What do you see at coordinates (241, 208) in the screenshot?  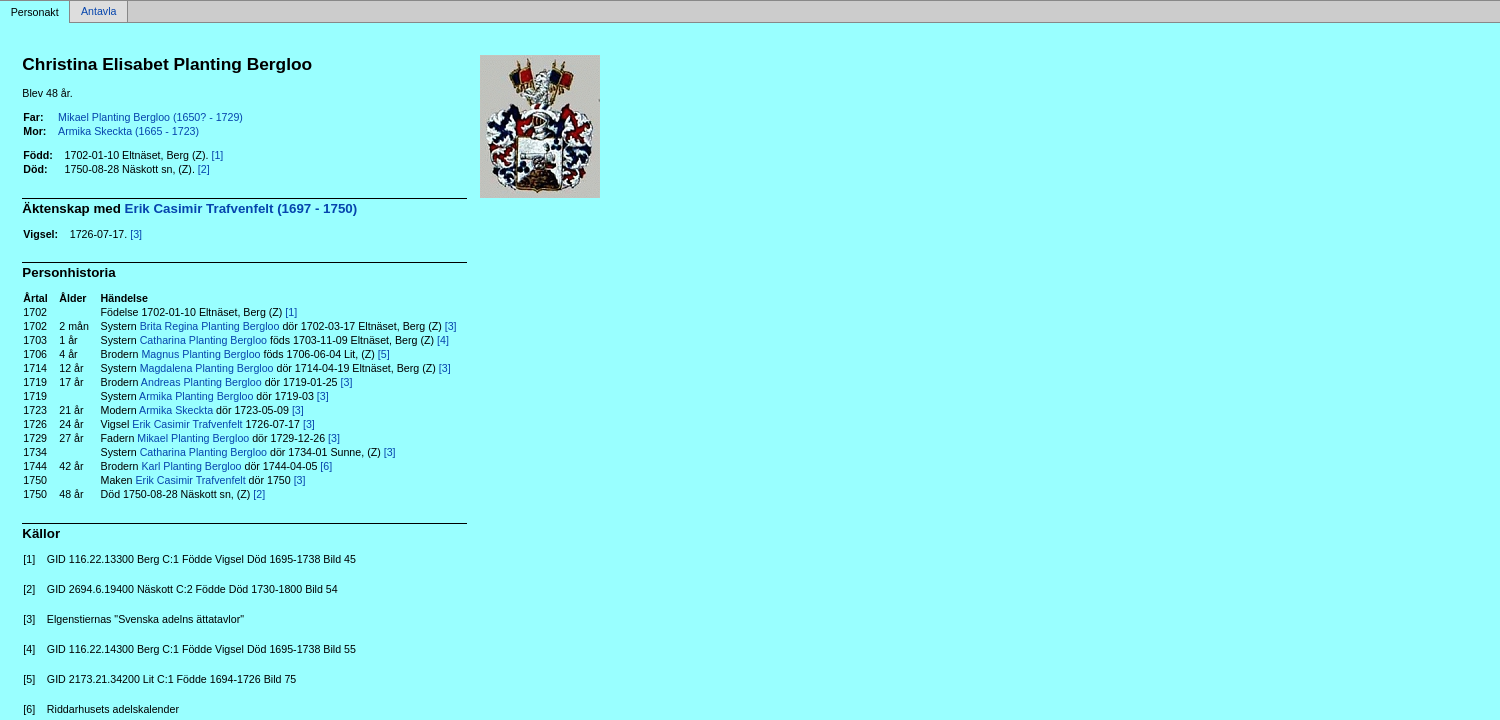 I see `Erik Casimir Trafvenfelt (1697 - 1750)` at bounding box center [241, 208].